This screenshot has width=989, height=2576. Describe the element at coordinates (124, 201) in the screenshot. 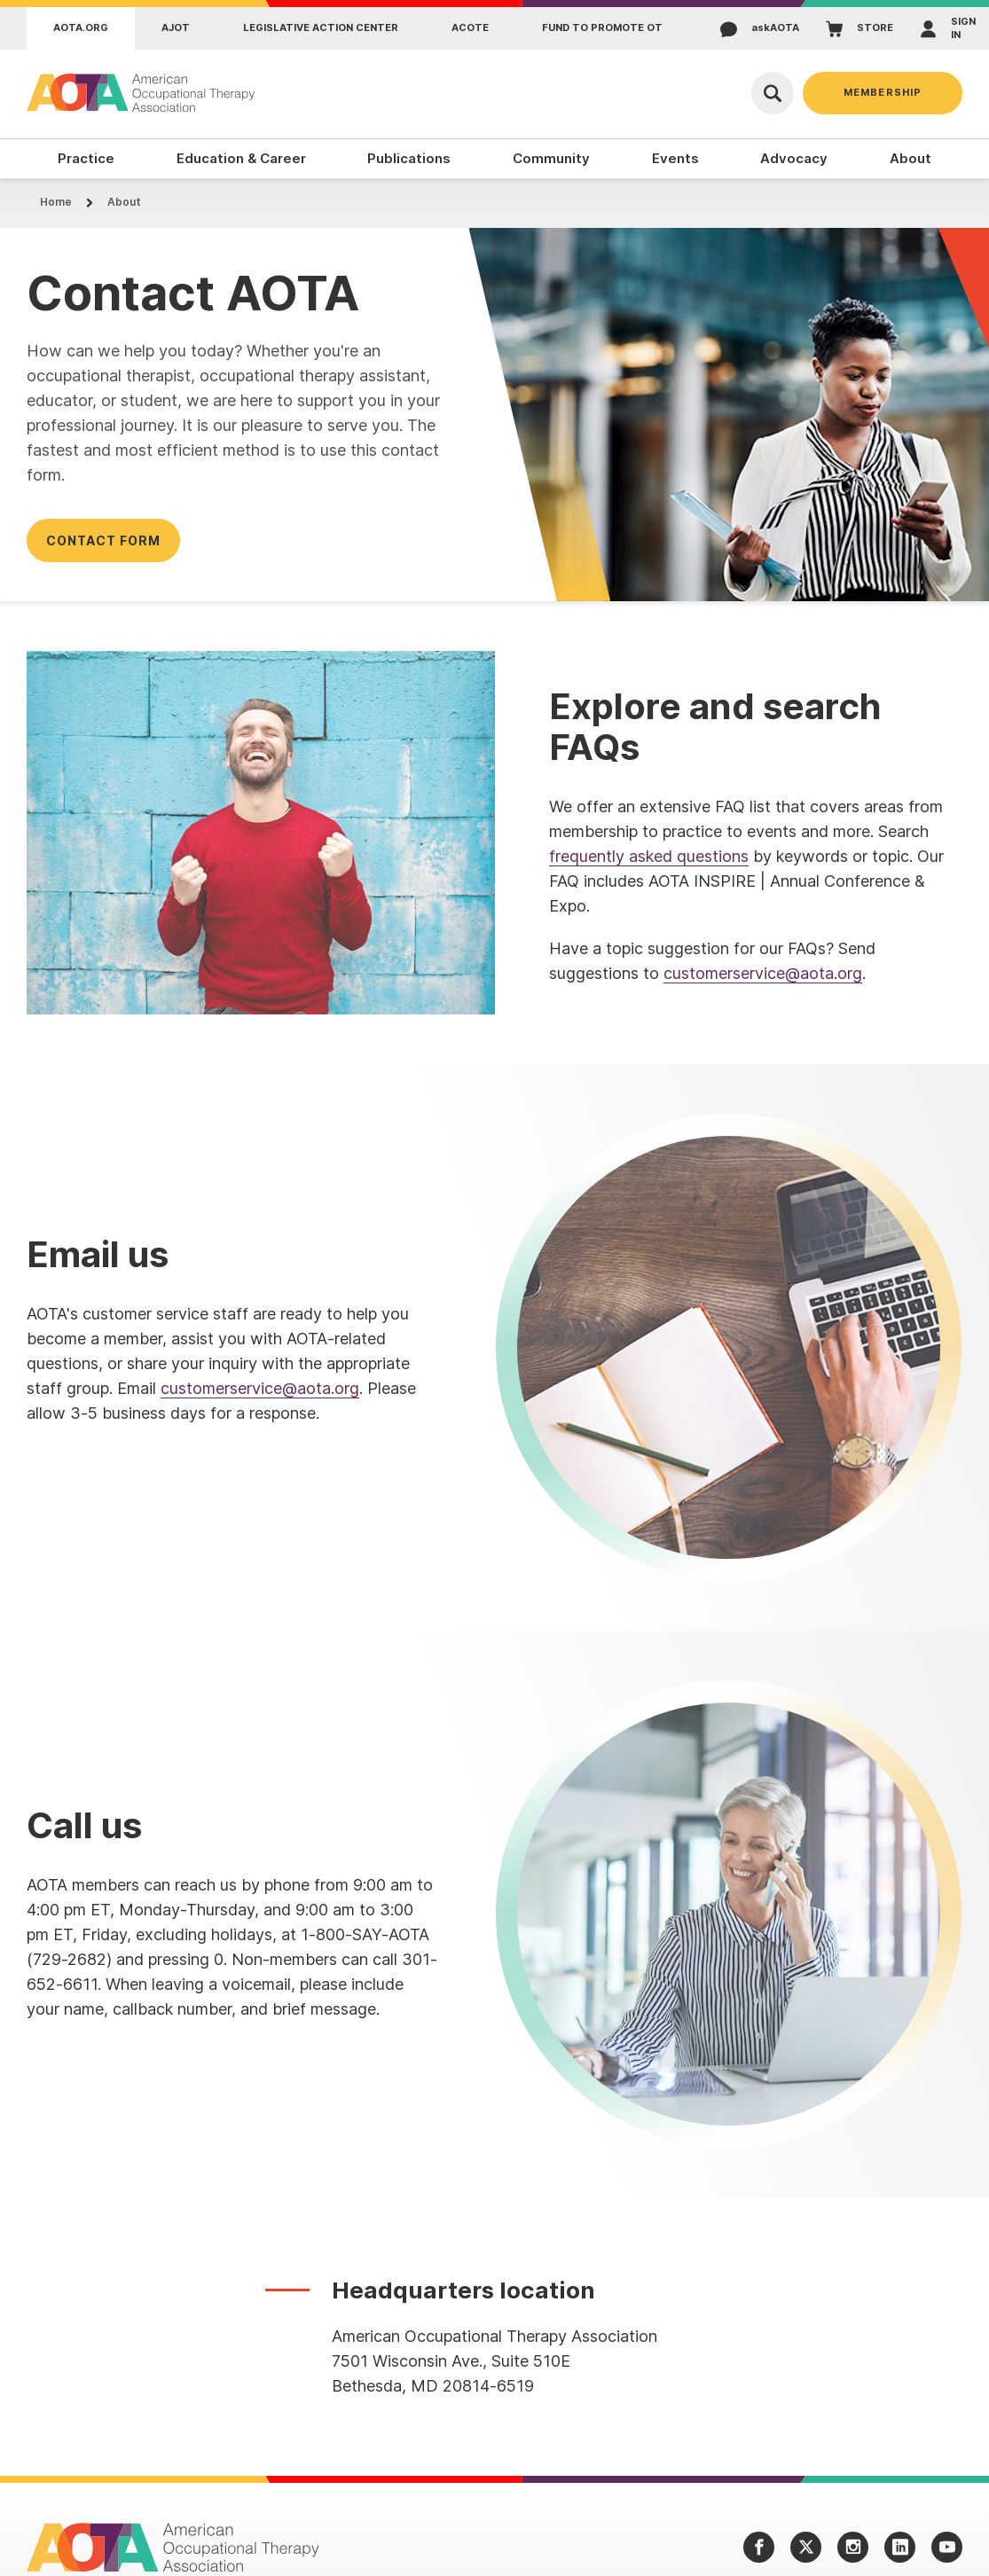

I see `About` at that location.